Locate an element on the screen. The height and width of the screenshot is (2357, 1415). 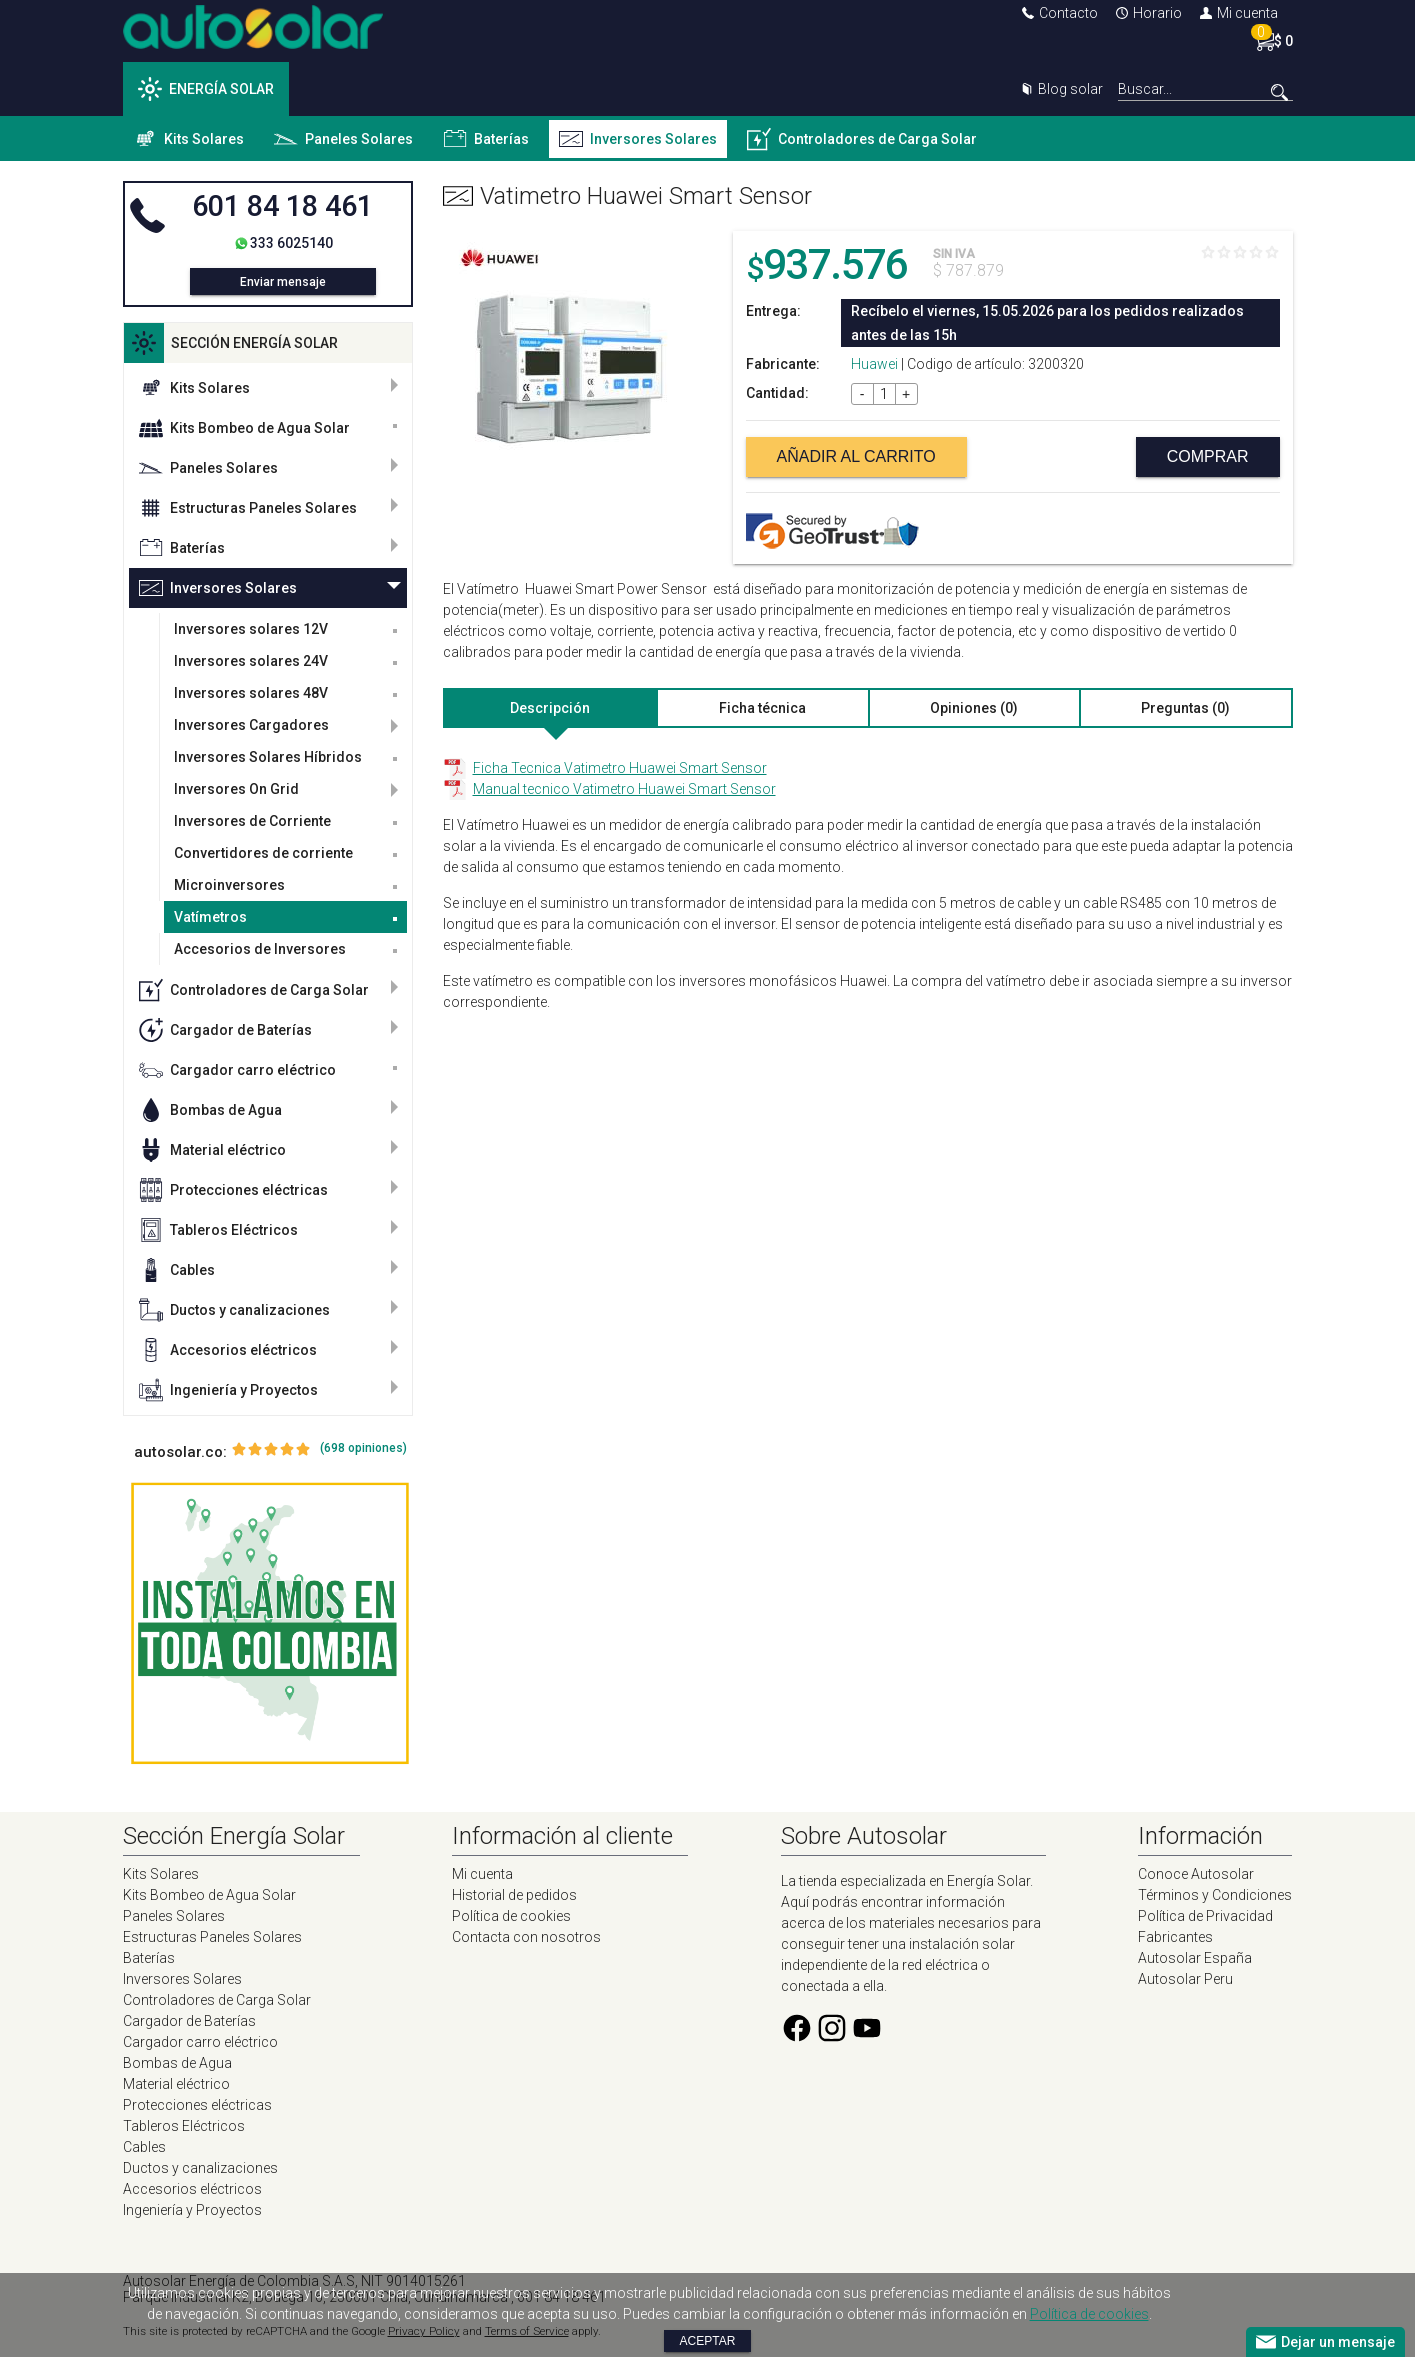
Accesorios de Inversores is located at coordinates (260, 949).